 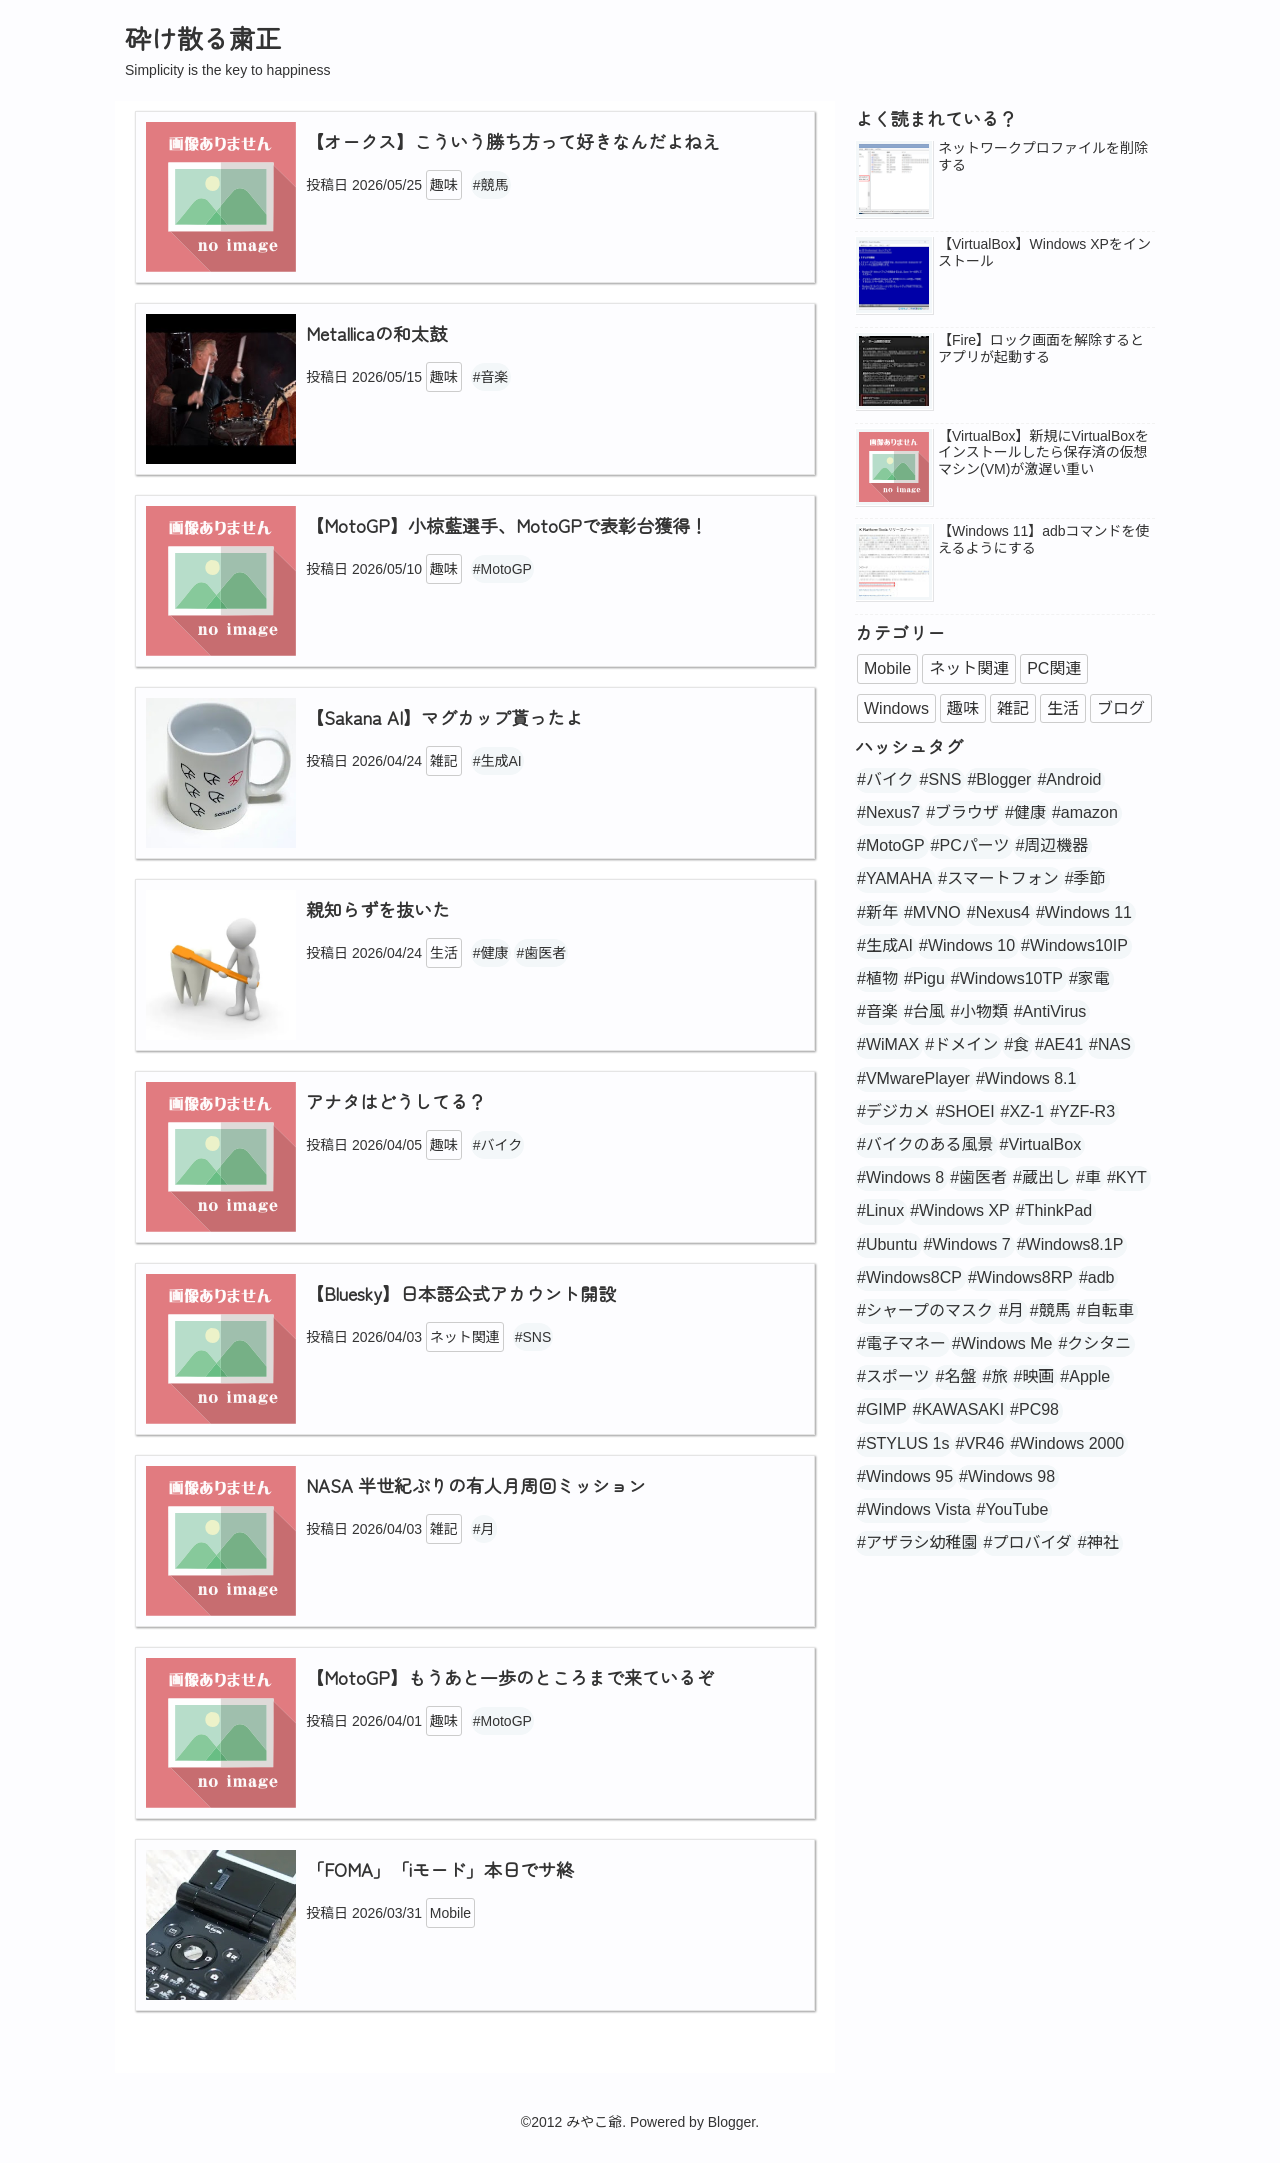 I want to click on #競馬, so click(x=491, y=185).